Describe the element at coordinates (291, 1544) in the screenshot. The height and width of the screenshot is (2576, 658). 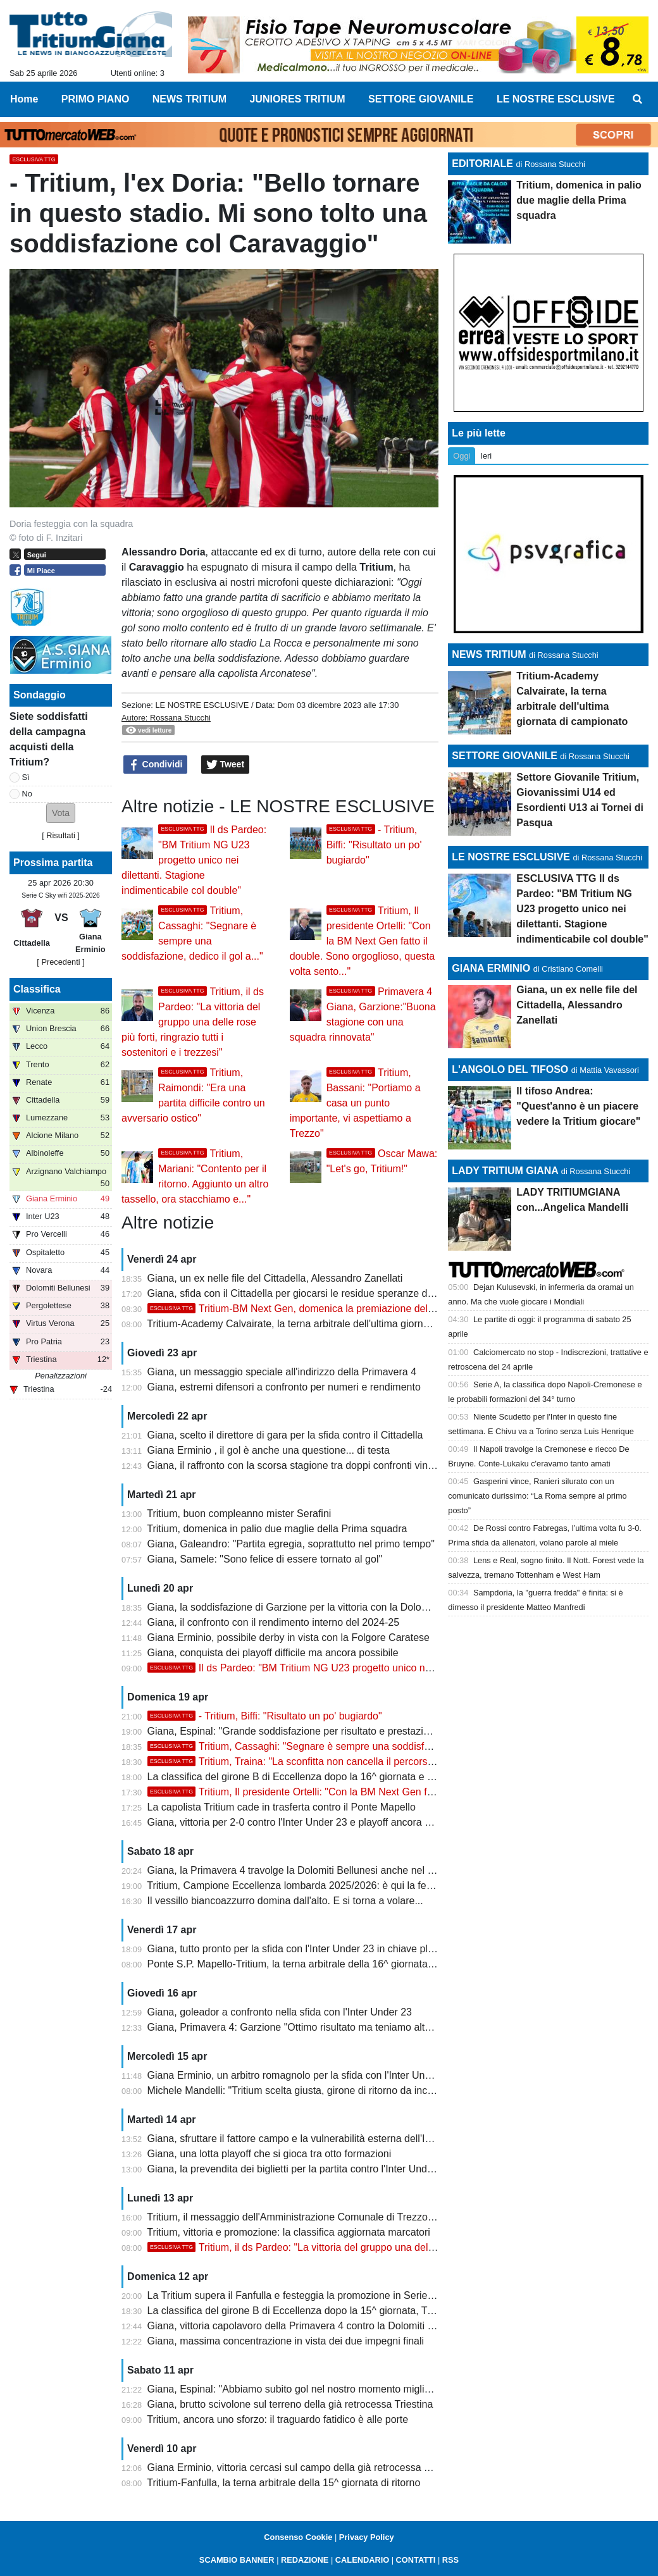
I see `Giana, Galeandro: "Partita egregia, soprattutto nel primo tempo"` at that location.